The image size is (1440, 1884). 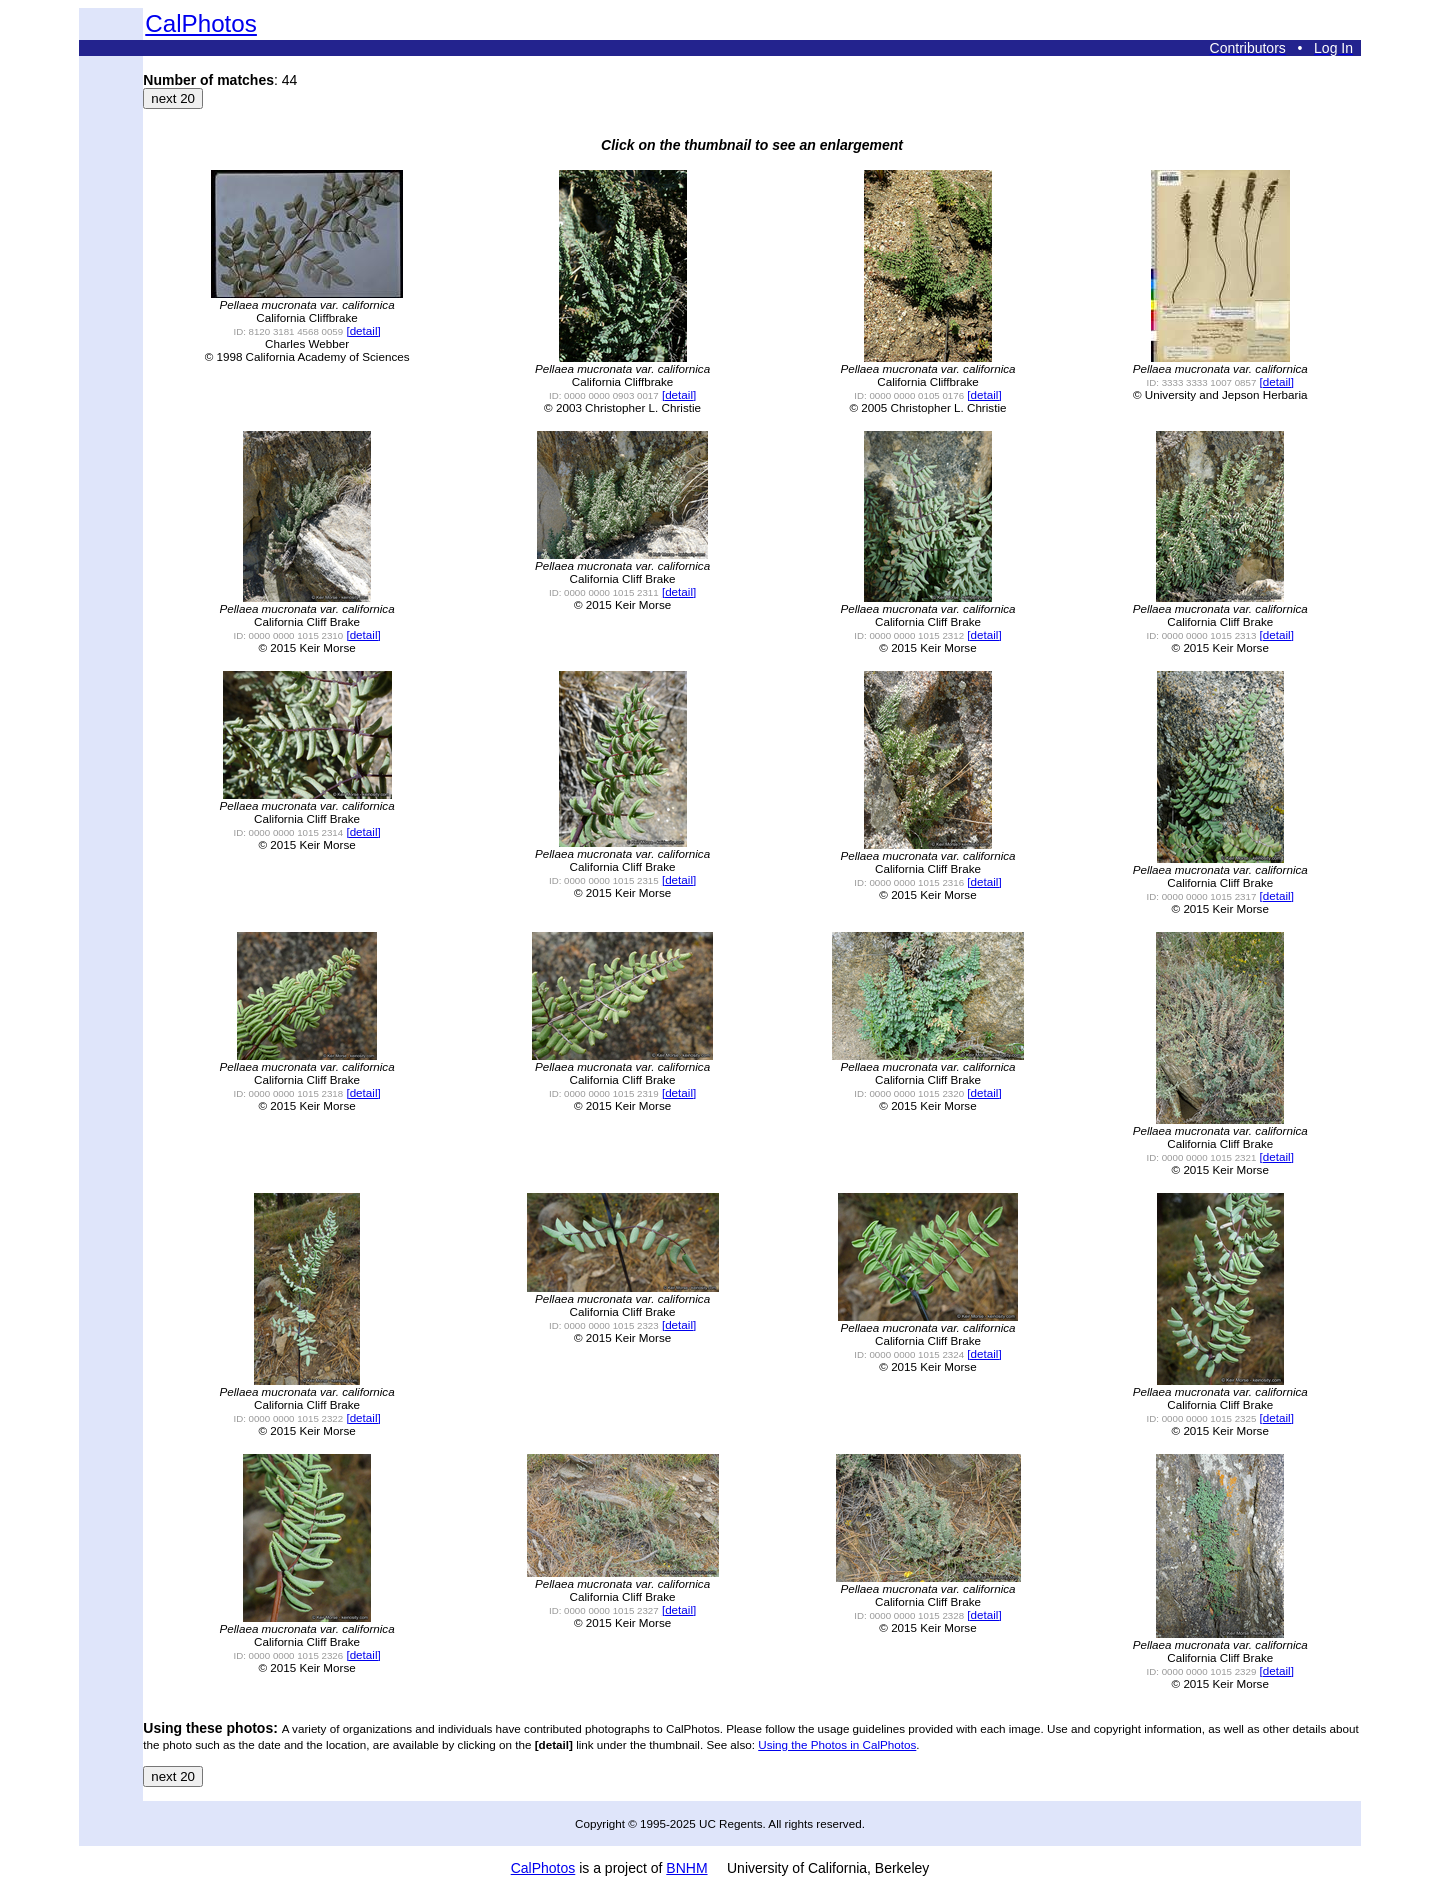 What do you see at coordinates (201, 23) in the screenshot?
I see `CalPhotos` at bounding box center [201, 23].